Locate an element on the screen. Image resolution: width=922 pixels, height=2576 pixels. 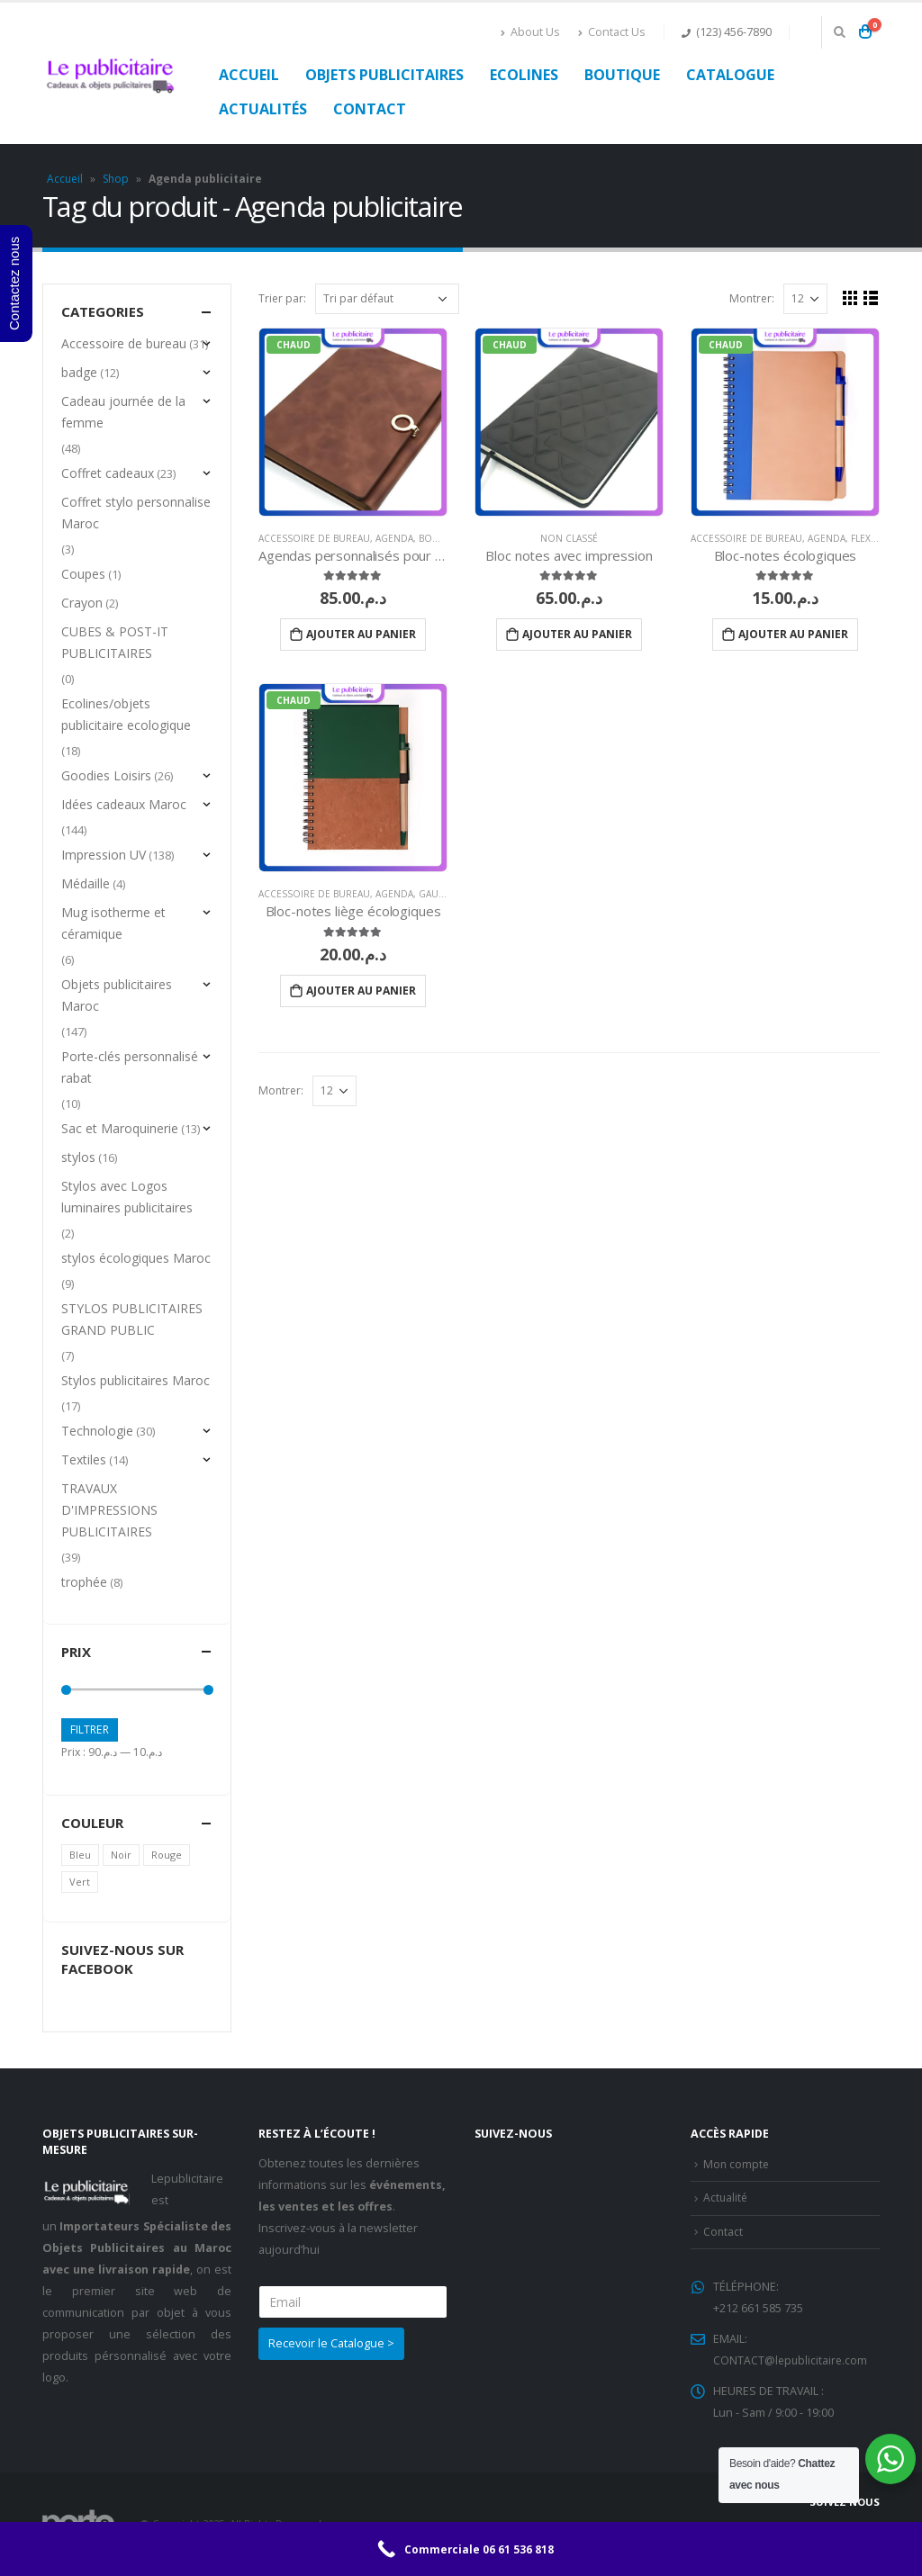
About Us is located at coordinates (530, 32).